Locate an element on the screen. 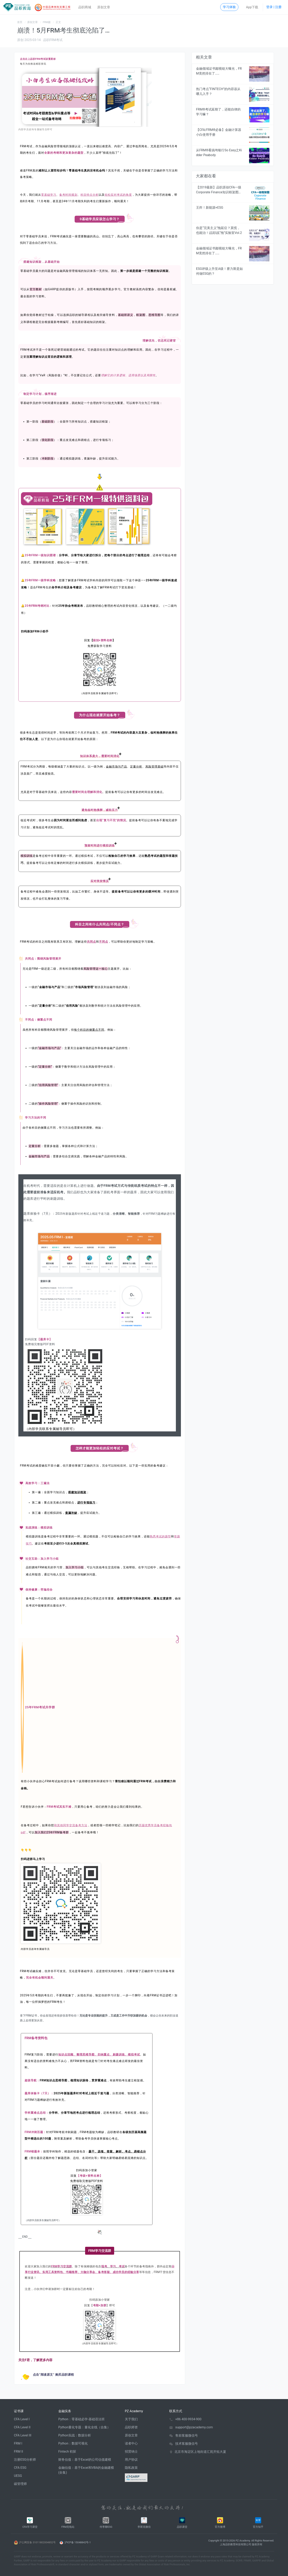 This screenshot has width=288, height=2576. UESG is located at coordinates (18, 2476).